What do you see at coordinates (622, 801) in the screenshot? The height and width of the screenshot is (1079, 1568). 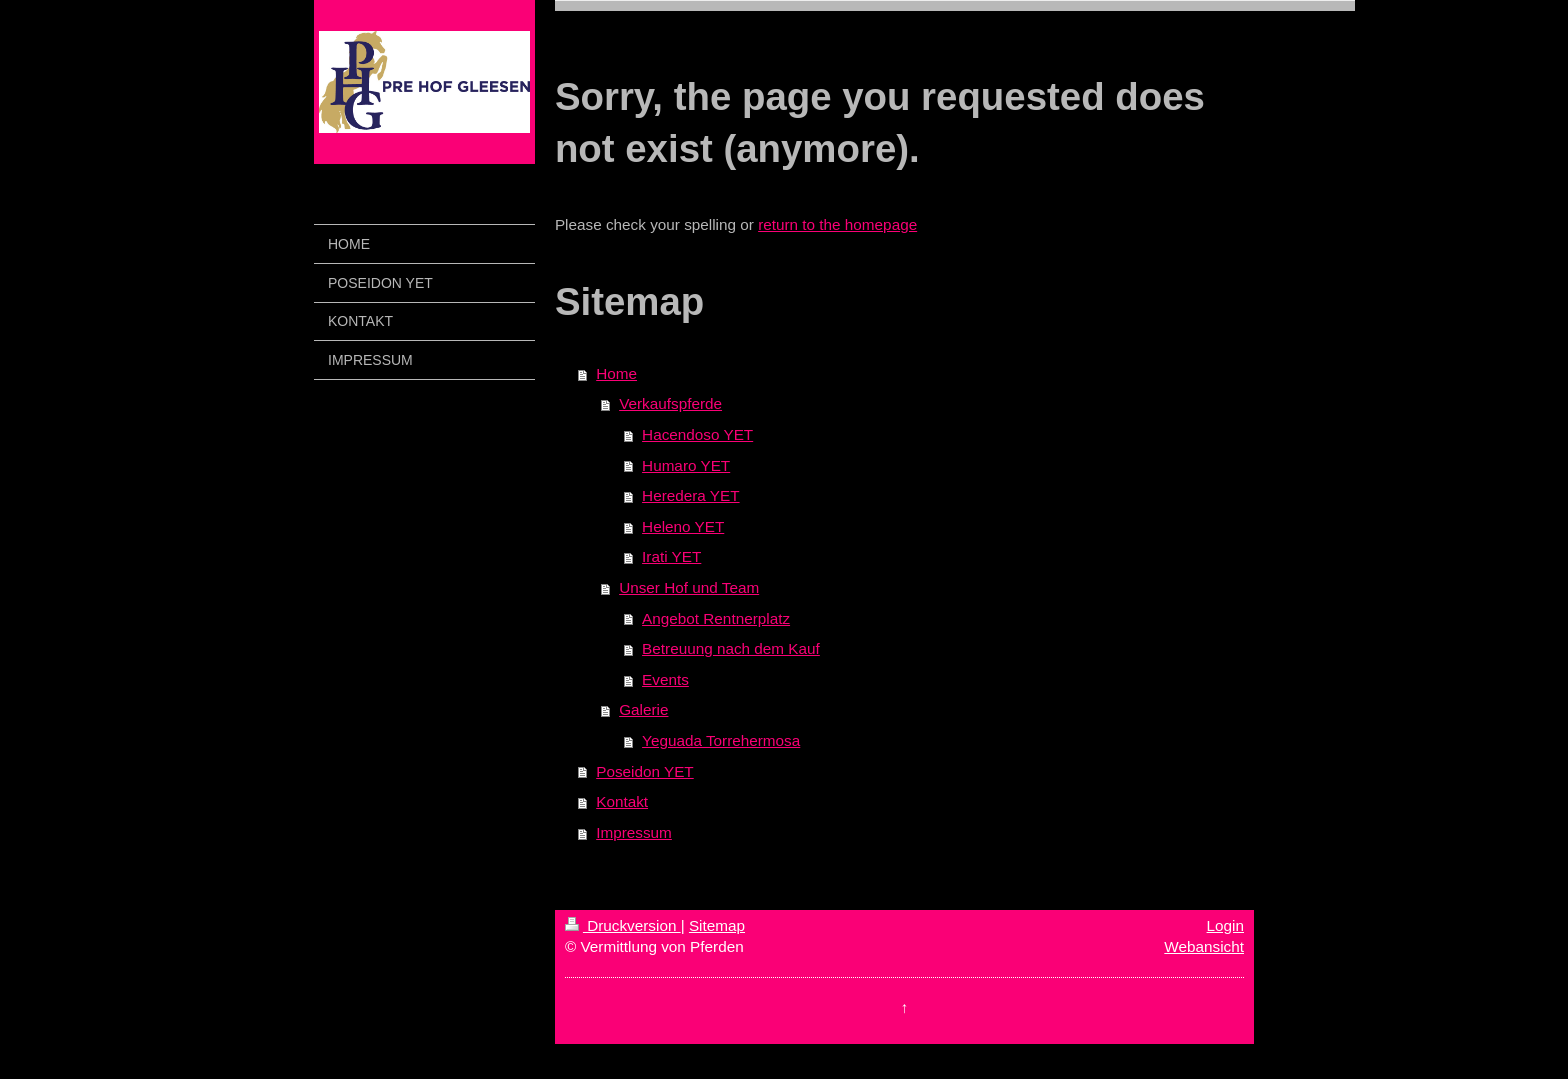 I see `Kontakt` at bounding box center [622, 801].